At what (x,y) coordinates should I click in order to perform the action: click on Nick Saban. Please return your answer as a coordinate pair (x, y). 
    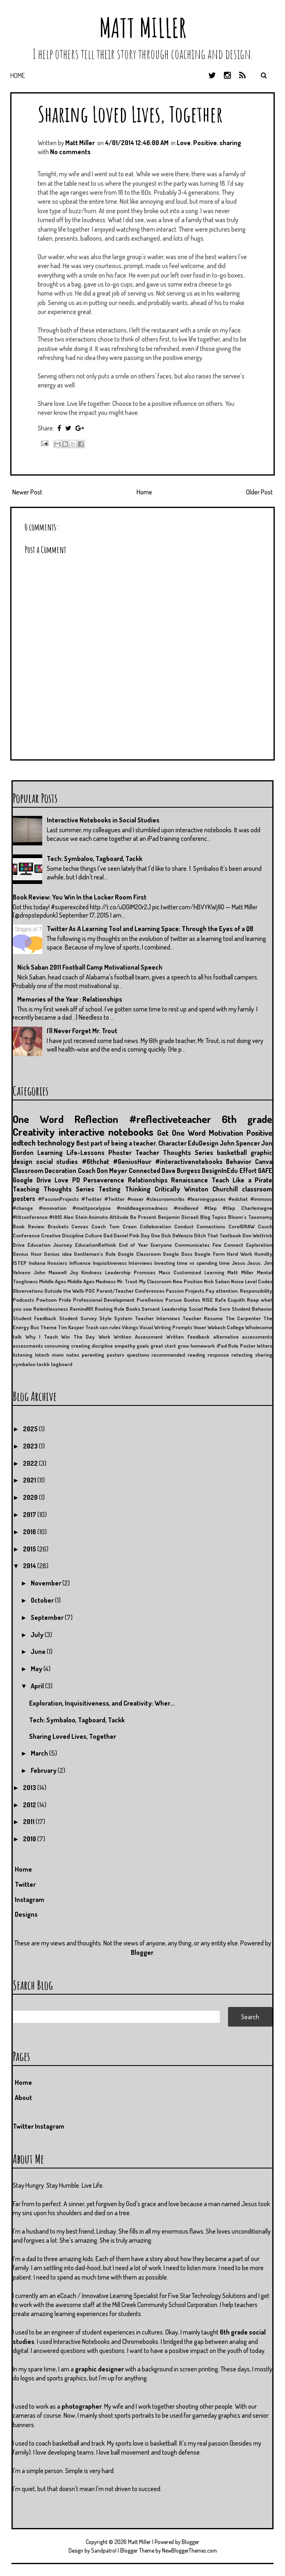
    Looking at the image, I should click on (217, 1281).